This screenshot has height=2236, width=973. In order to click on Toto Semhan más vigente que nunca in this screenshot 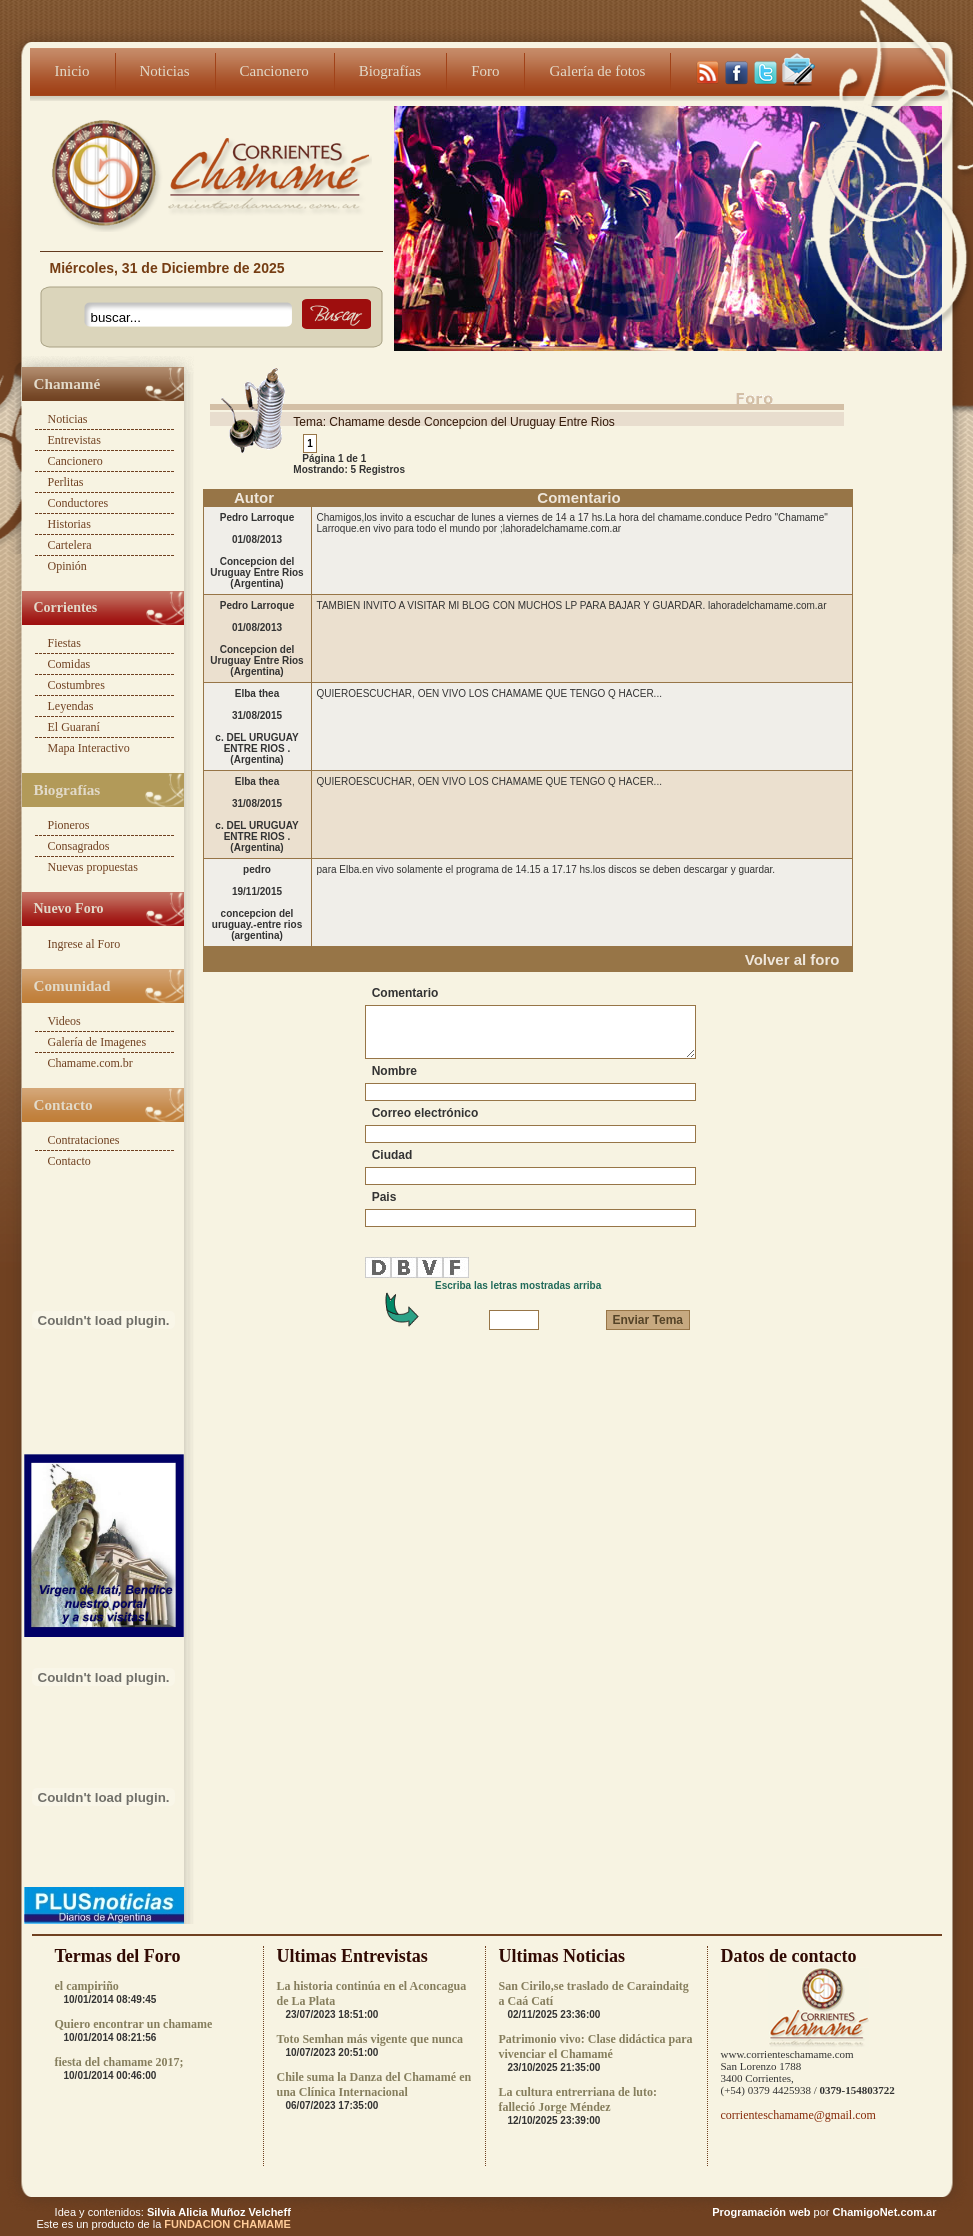, I will do `click(370, 2039)`.